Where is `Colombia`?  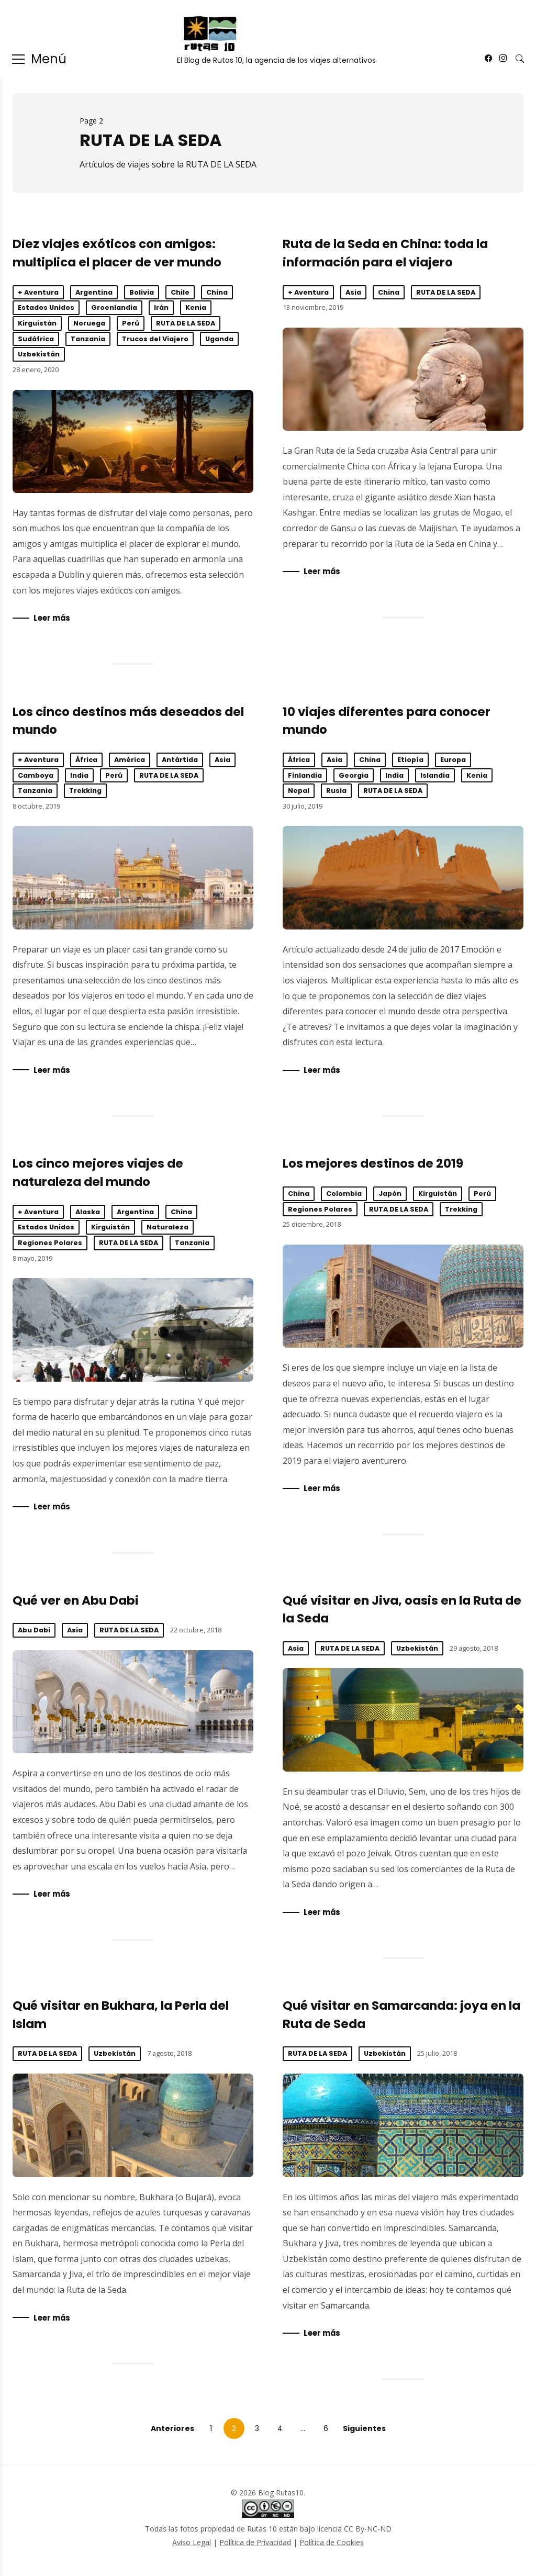 Colombia is located at coordinates (344, 1195).